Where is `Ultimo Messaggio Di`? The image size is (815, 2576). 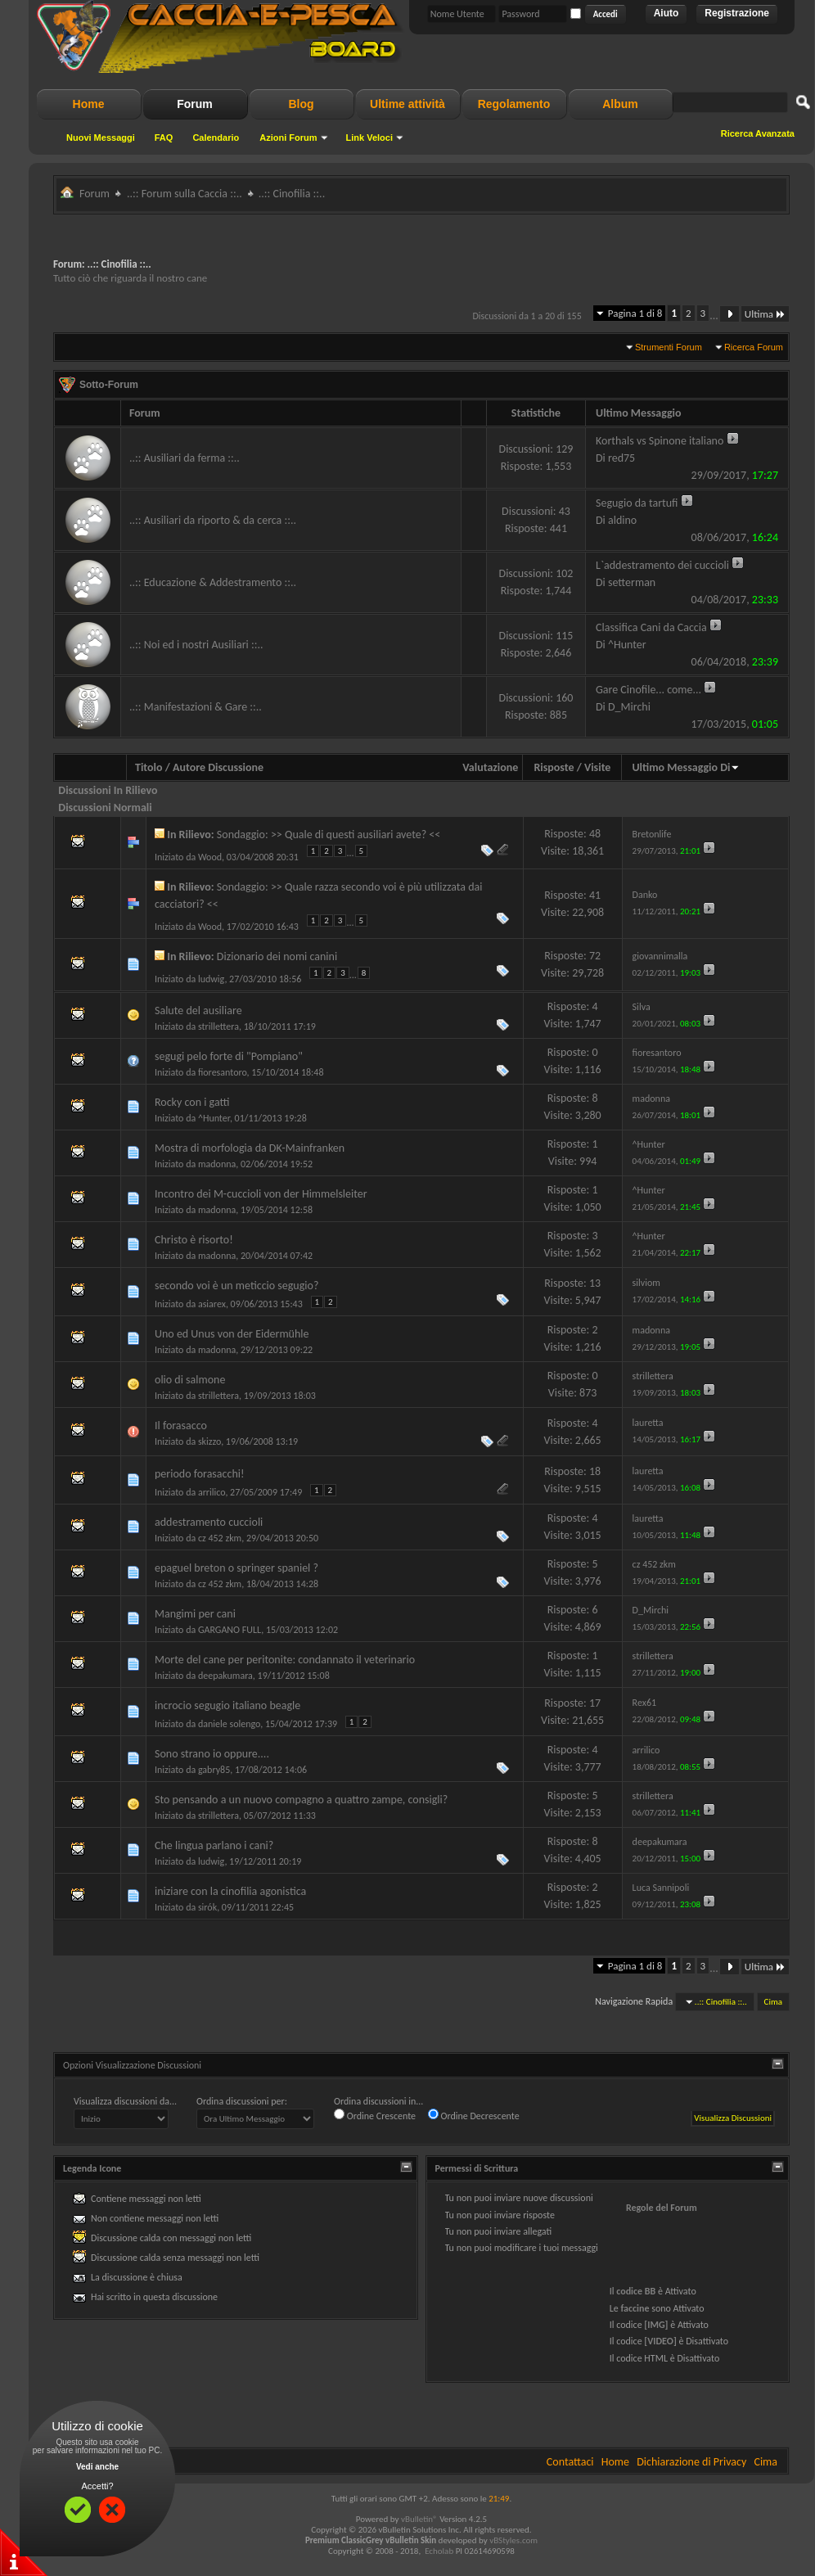
Ultimo Messaggio Di is located at coordinates (686, 767).